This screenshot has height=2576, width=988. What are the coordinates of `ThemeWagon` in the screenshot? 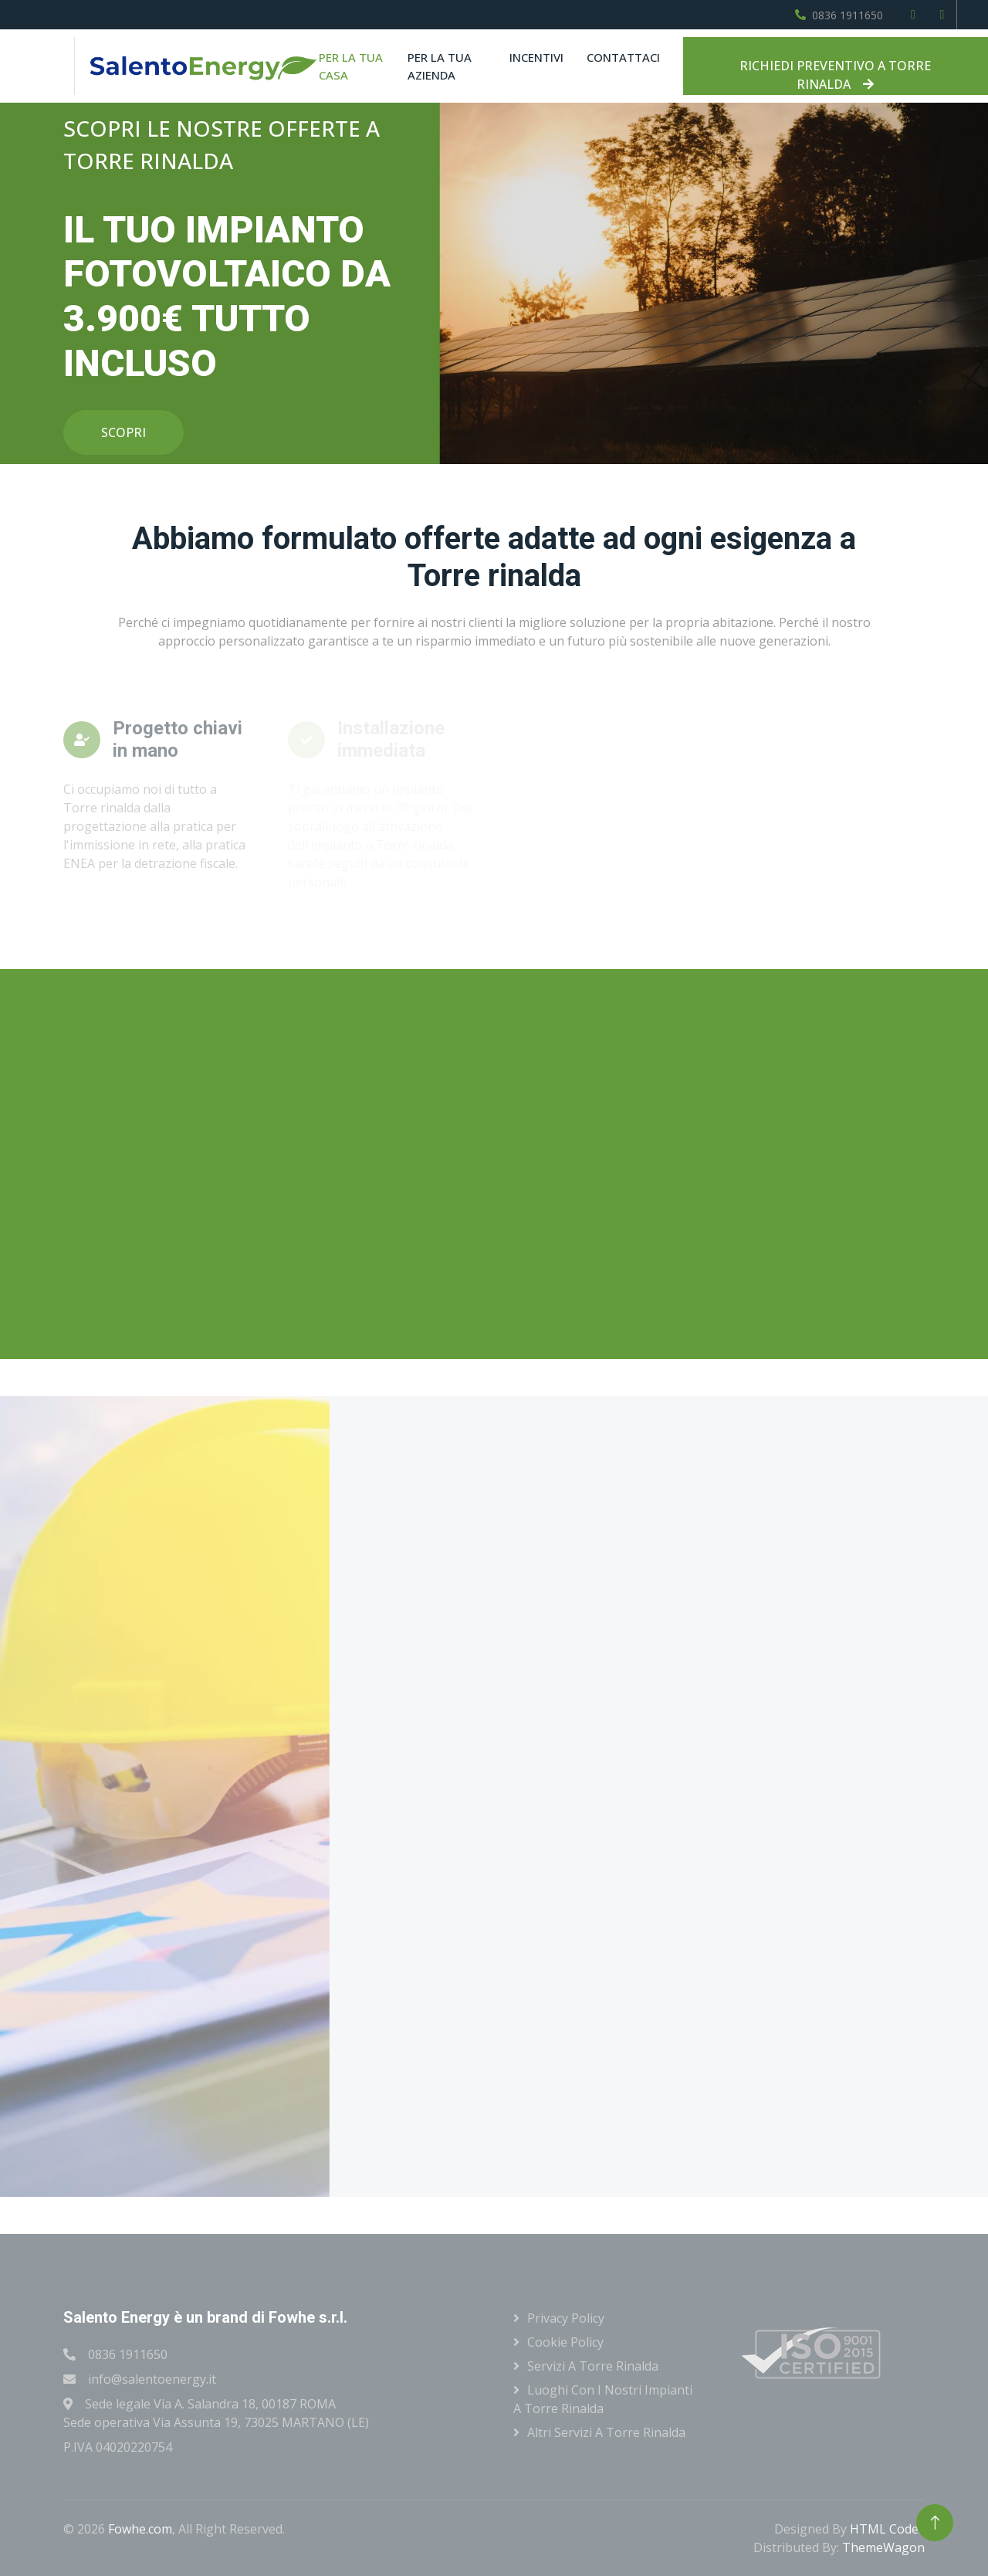 It's located at (883, 2547).